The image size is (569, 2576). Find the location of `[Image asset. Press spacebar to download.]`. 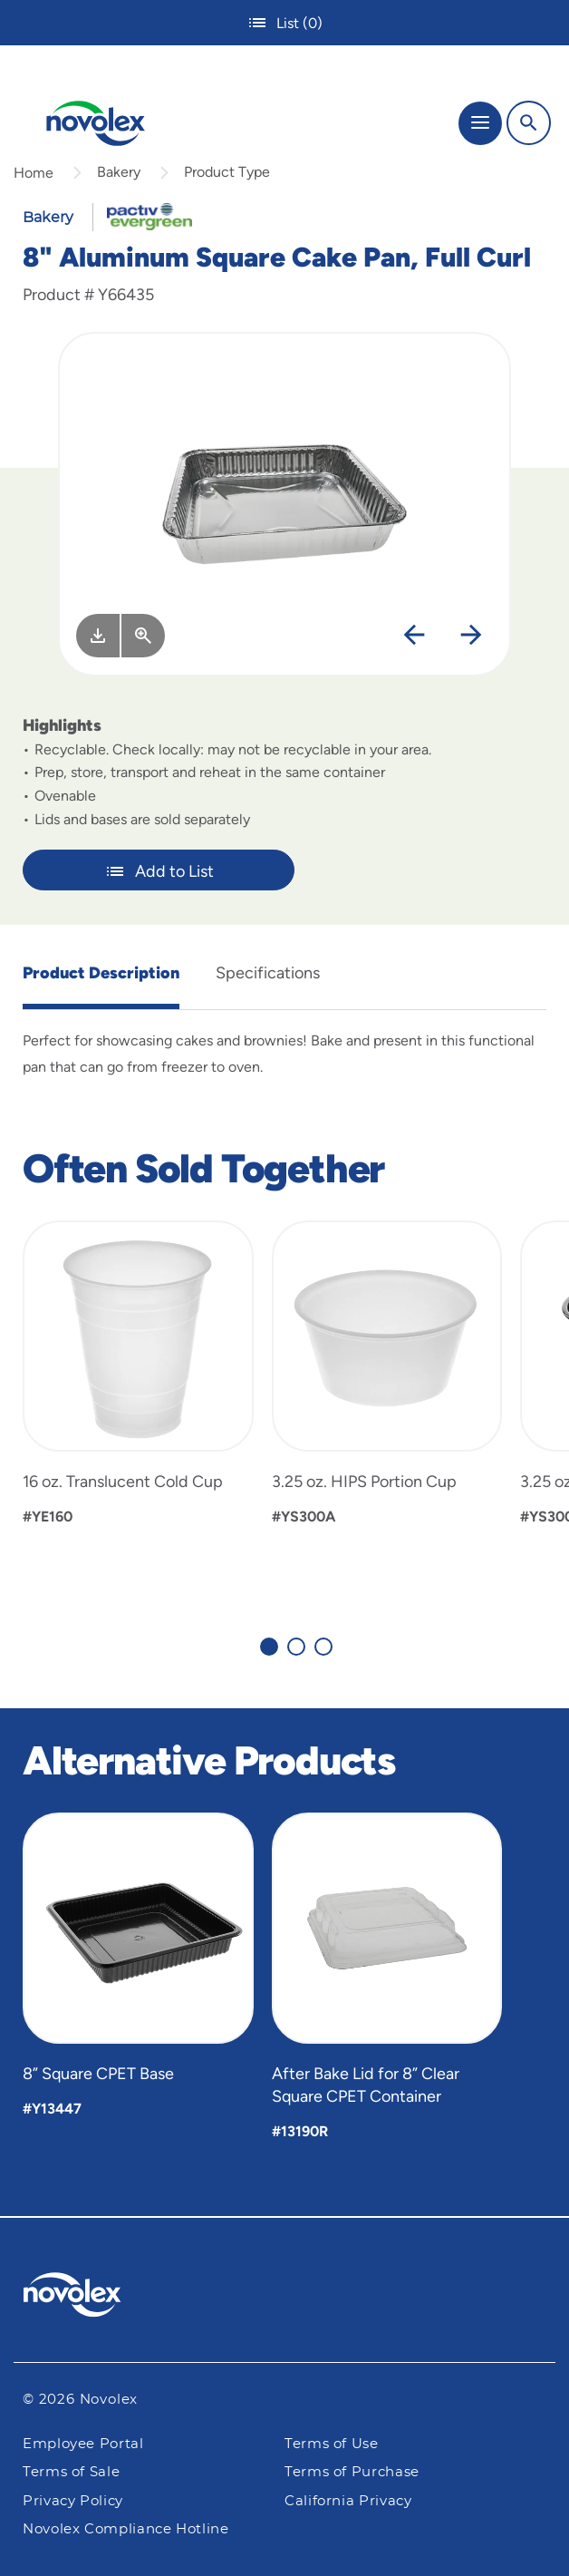

[Image asset. Press spacebar to download.] is located at coordinates (98, 635).